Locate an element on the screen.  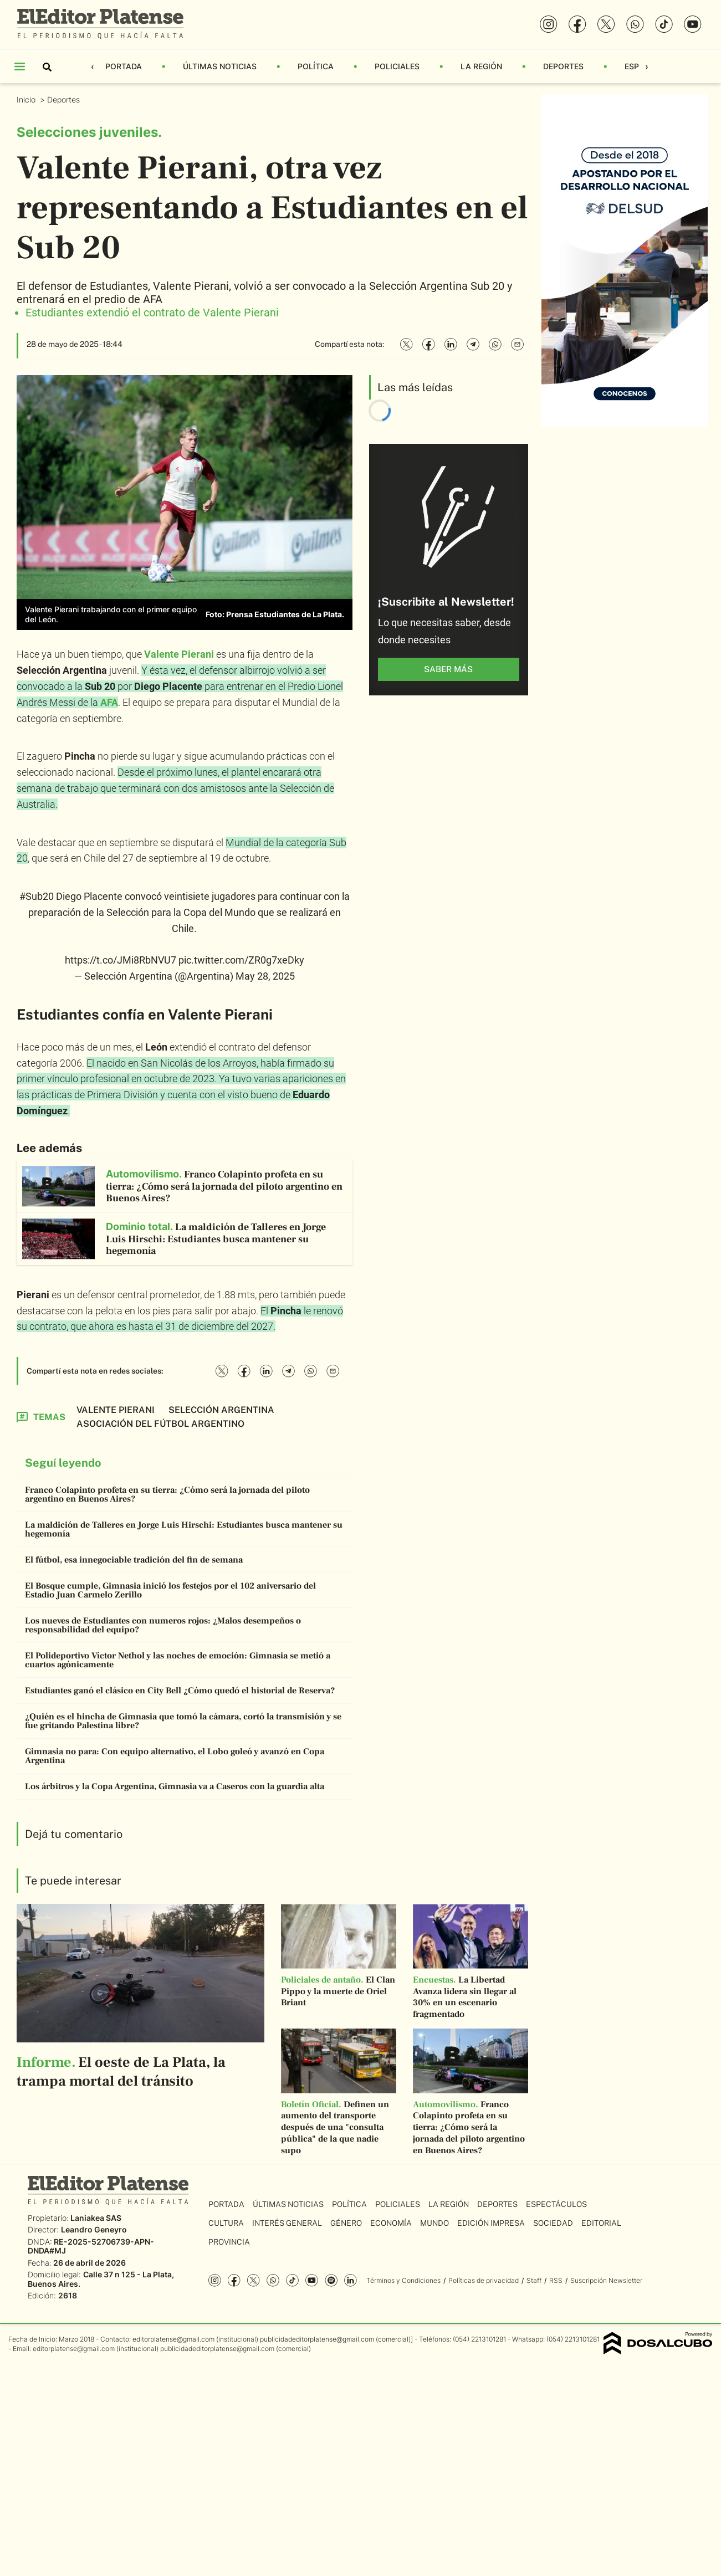
Staff is located at coordinates (533, 2280).